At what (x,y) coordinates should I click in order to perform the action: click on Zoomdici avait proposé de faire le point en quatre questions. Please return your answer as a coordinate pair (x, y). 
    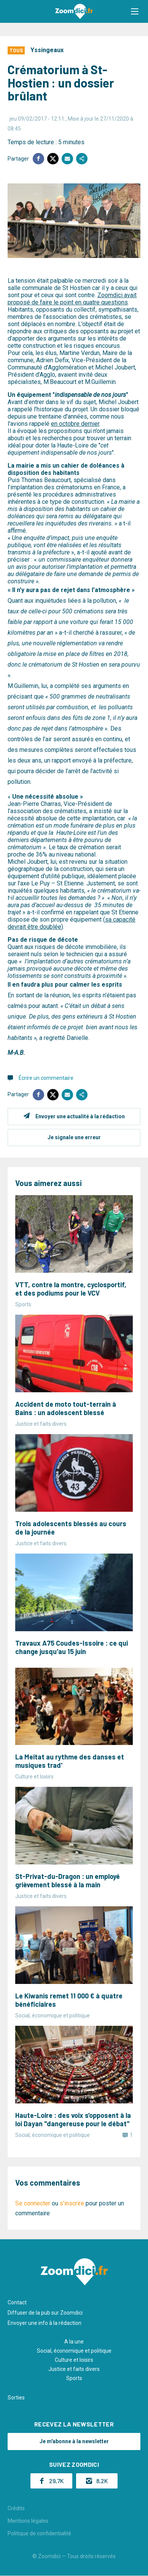
    Looking at the image, I should click on (72, 298).